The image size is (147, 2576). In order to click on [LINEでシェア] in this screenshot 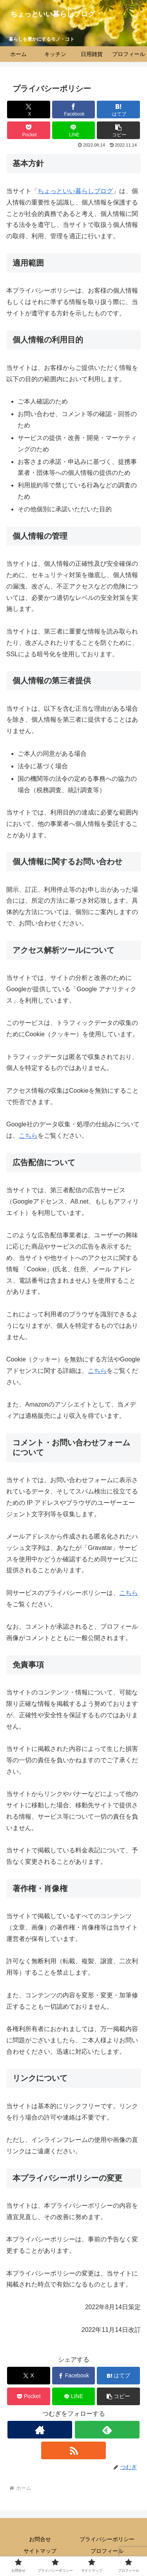, I will do `click(73, 130)`.